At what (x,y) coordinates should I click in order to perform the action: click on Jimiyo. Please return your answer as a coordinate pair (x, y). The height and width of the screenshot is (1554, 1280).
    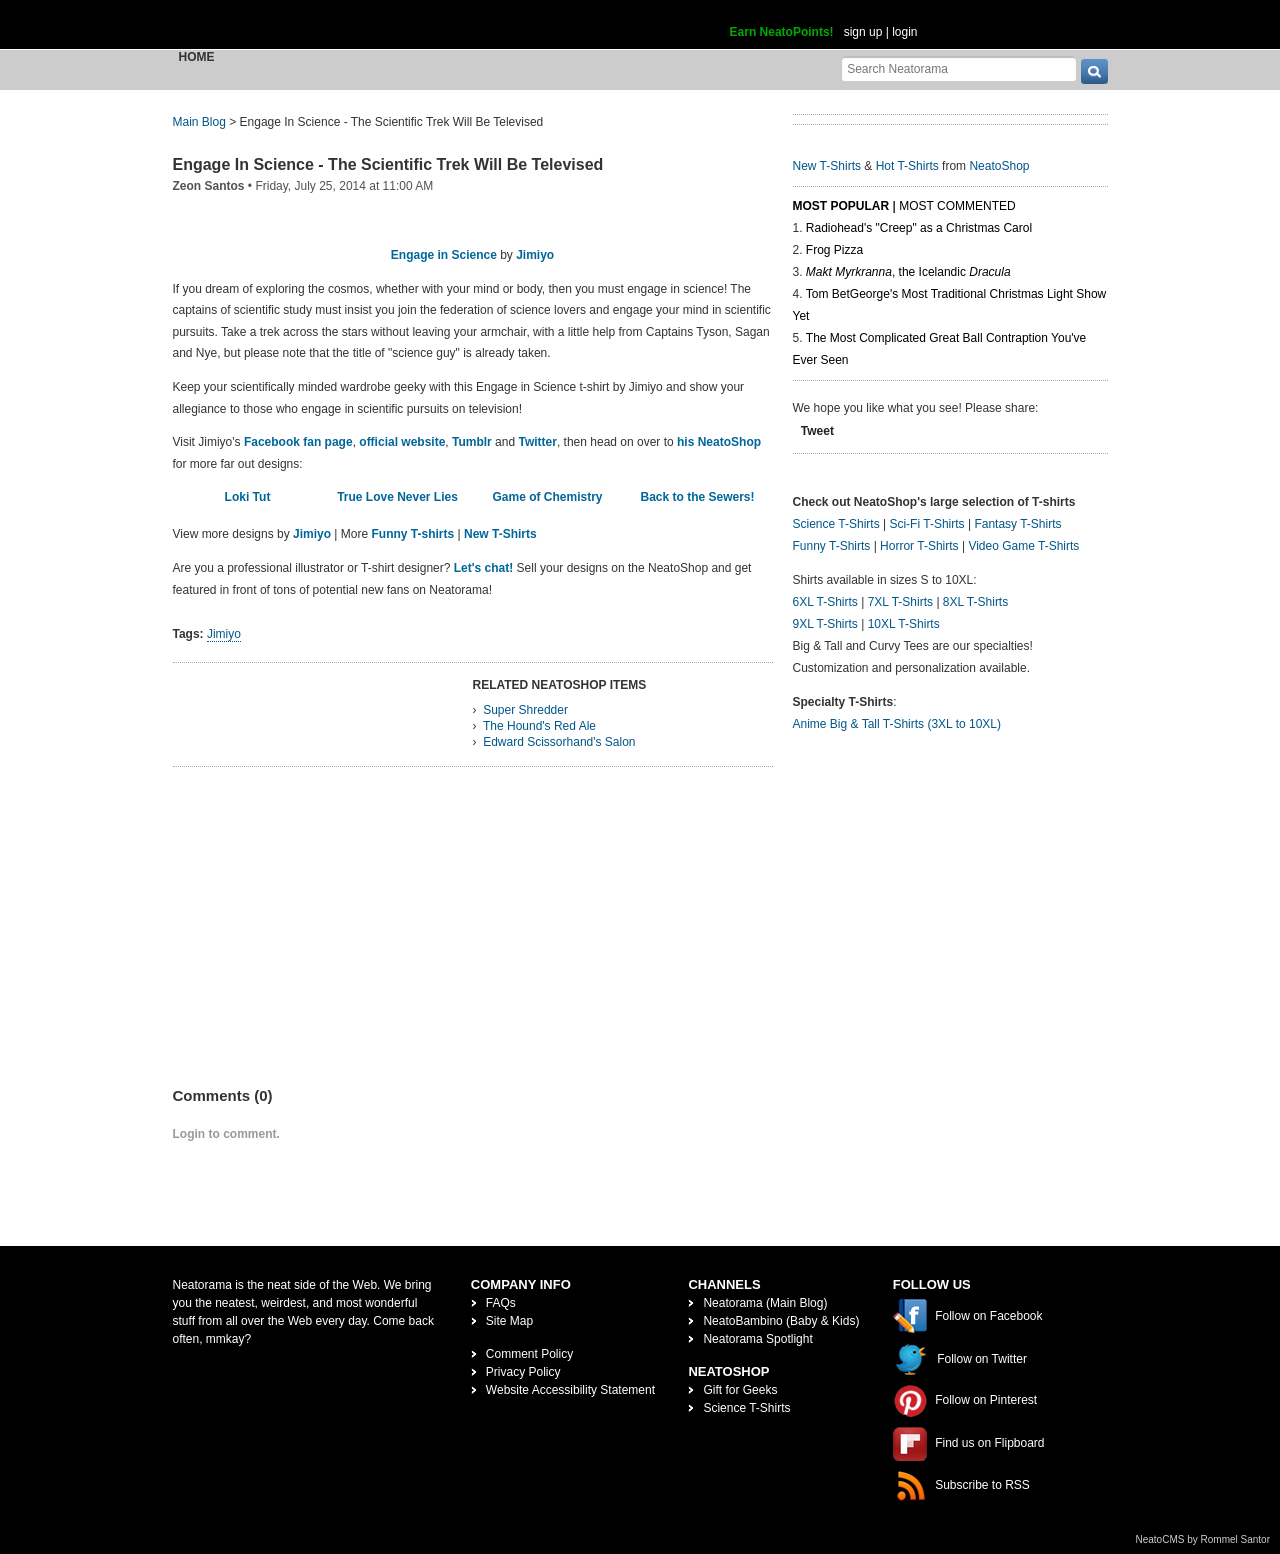
    Looking at the image, I should click on (535, 255).